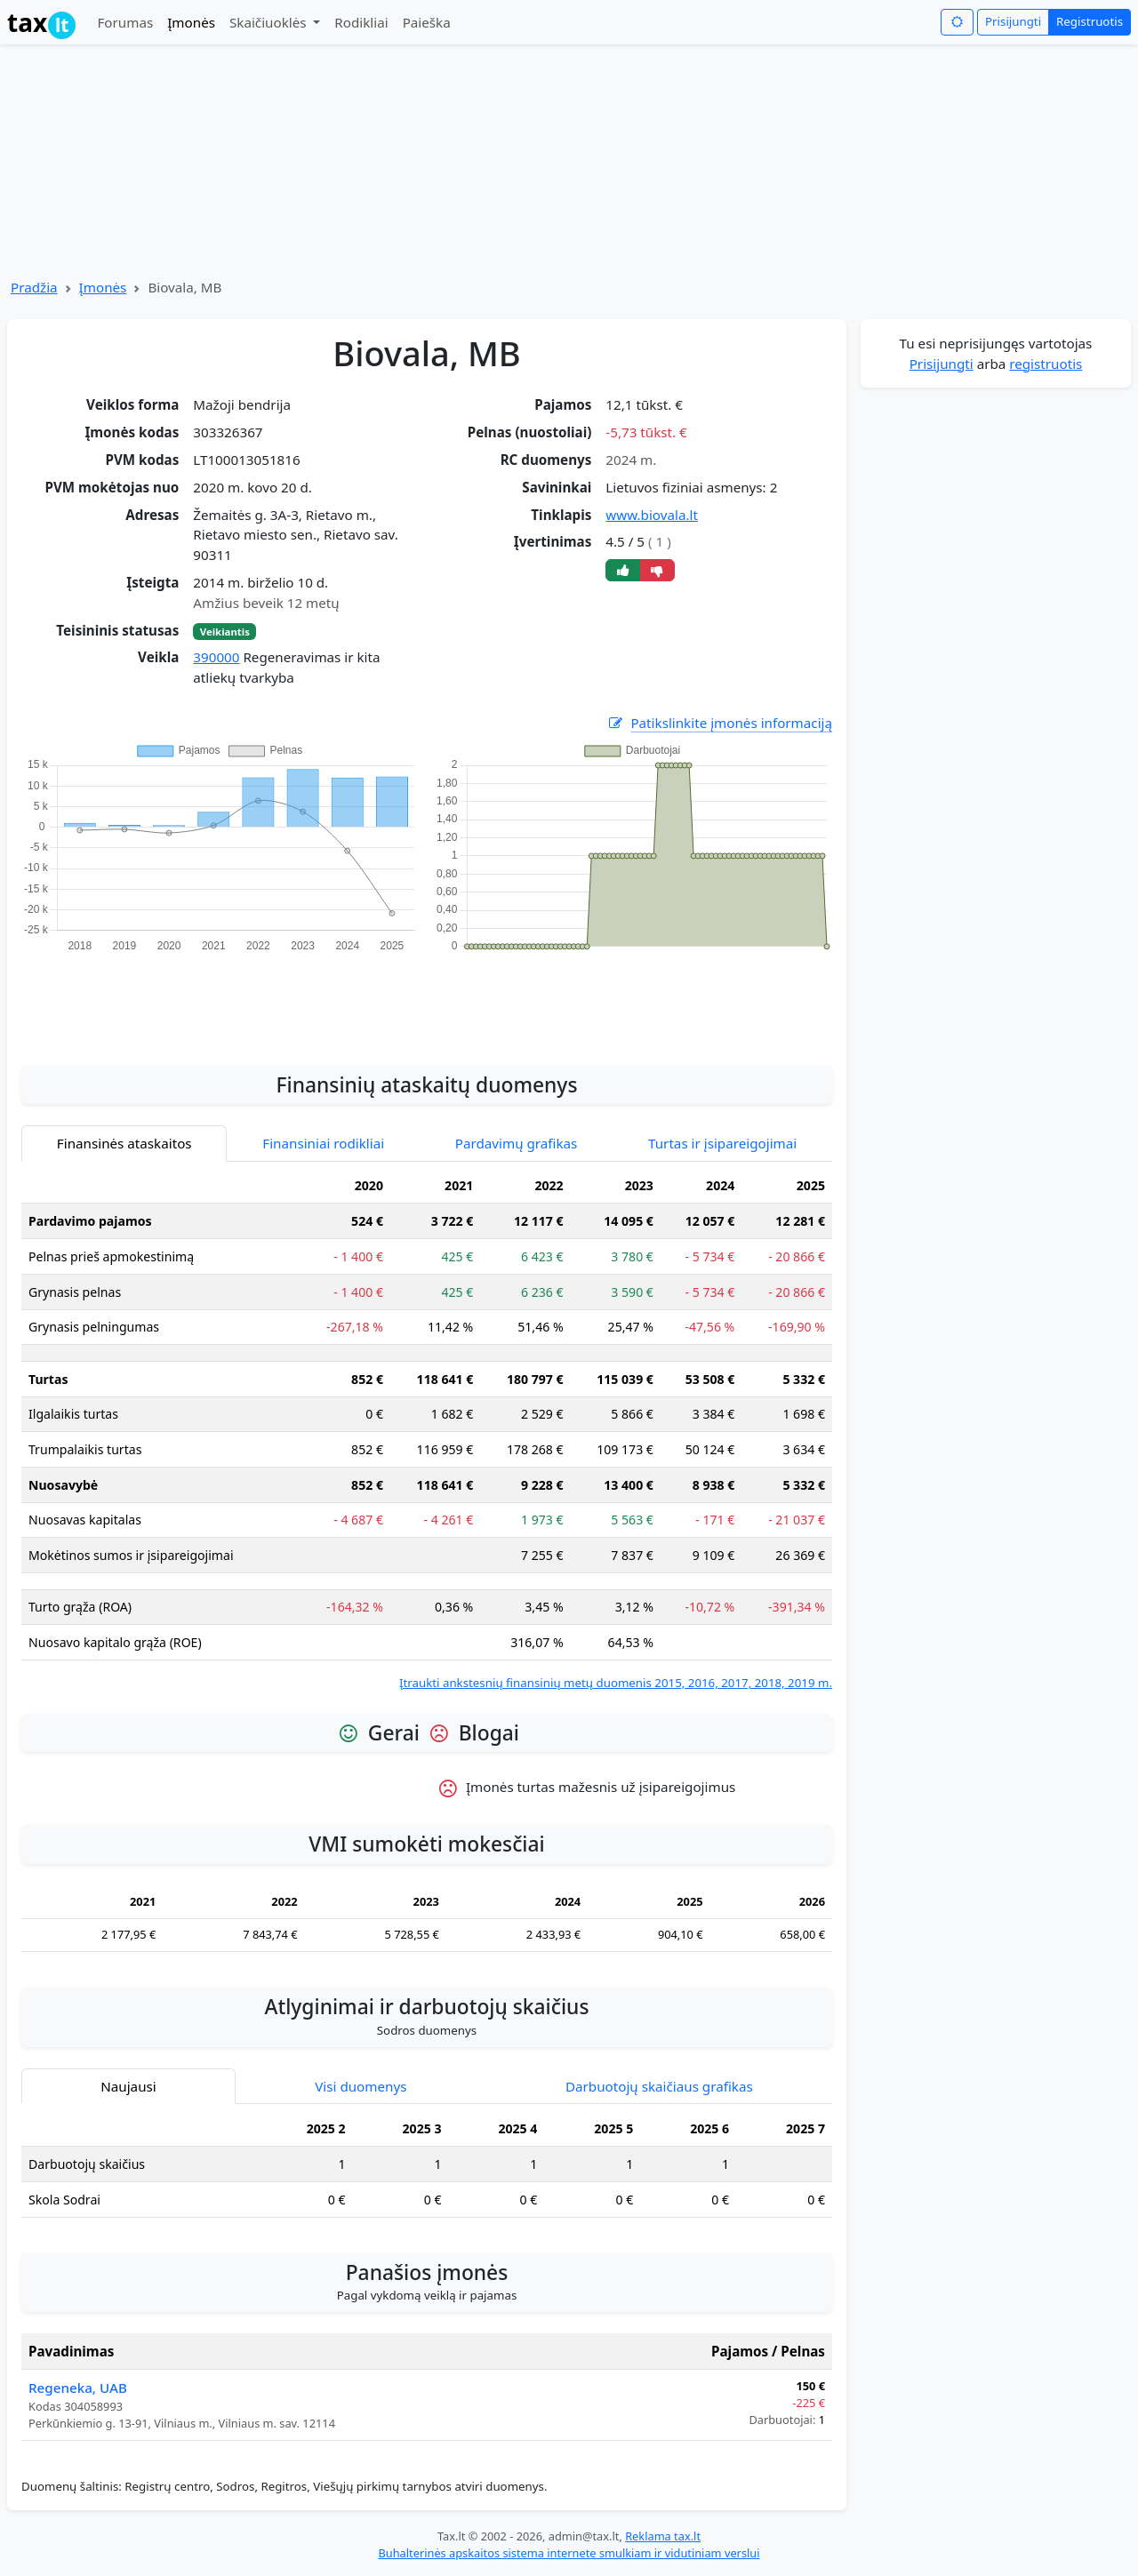 Image resolution: width=1138 pixels, height=2576 pixels. Describe the element at coordinates (191, 22) in the screenshot. I see `Įmonės` at that location.